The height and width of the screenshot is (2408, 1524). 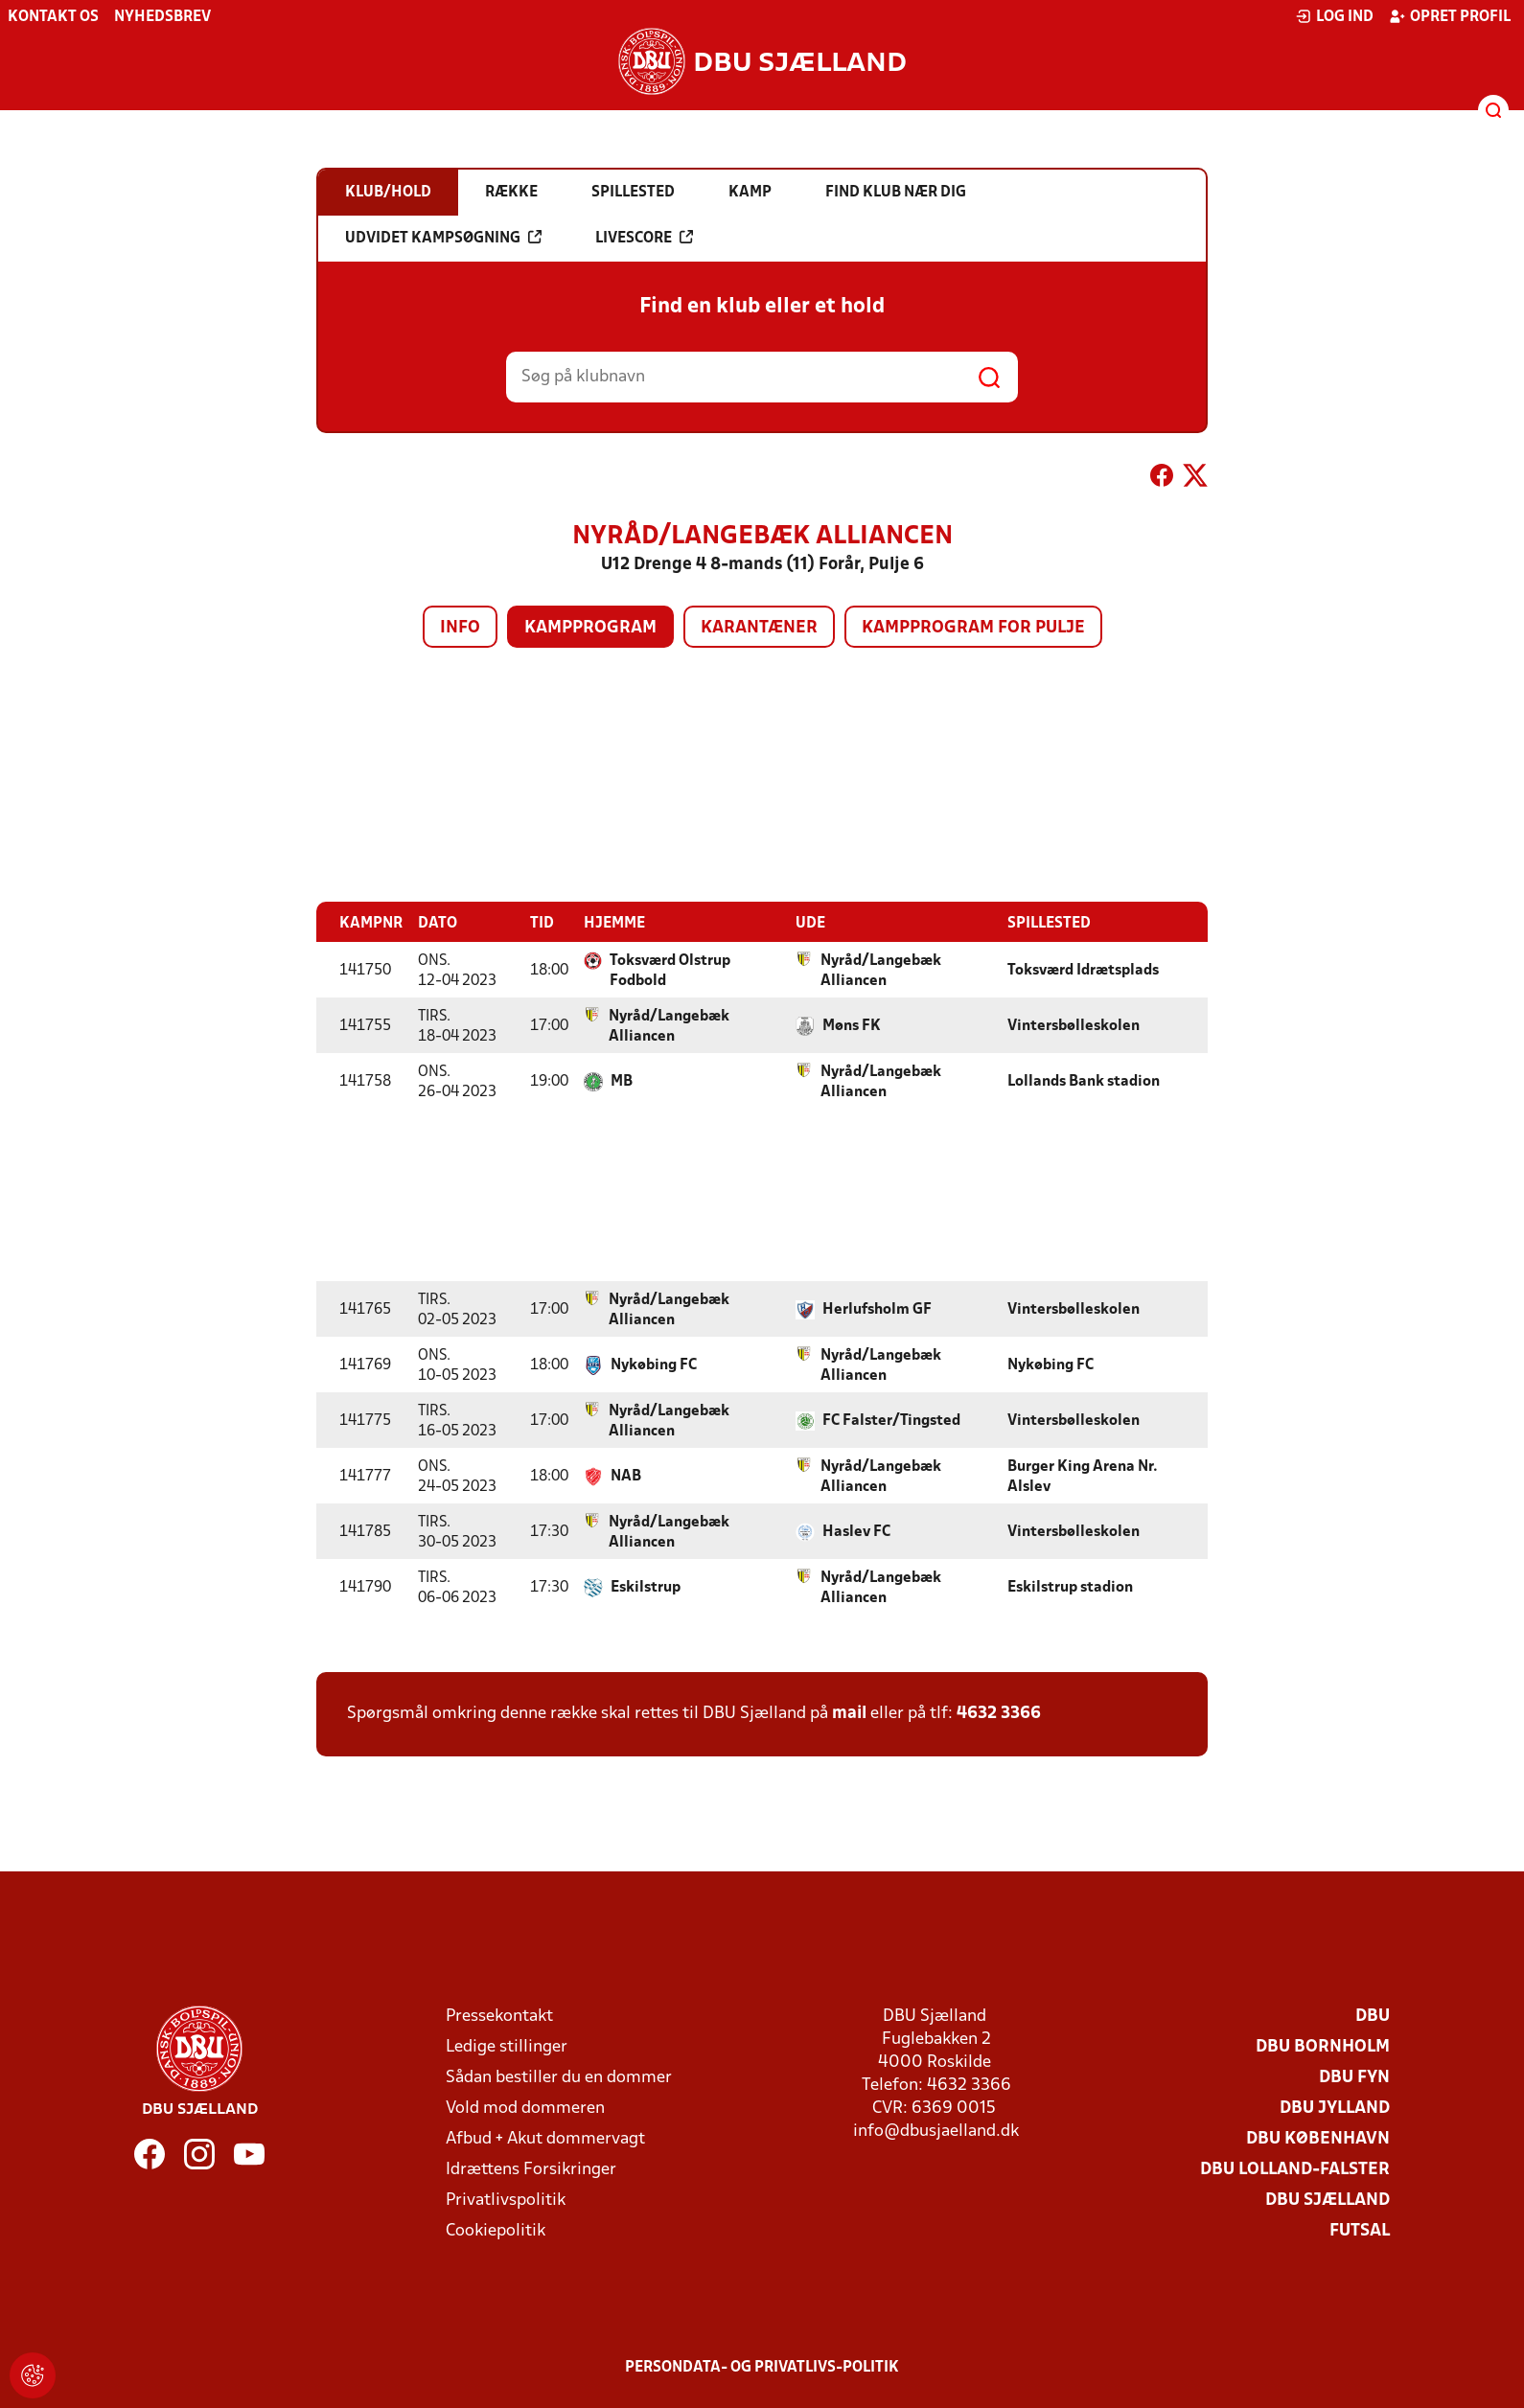 What do you see at coordinates (880, 970) in the screenshot?
I see `Nyråd/Langebæk Alliancen` at bounding box center [880, 970].